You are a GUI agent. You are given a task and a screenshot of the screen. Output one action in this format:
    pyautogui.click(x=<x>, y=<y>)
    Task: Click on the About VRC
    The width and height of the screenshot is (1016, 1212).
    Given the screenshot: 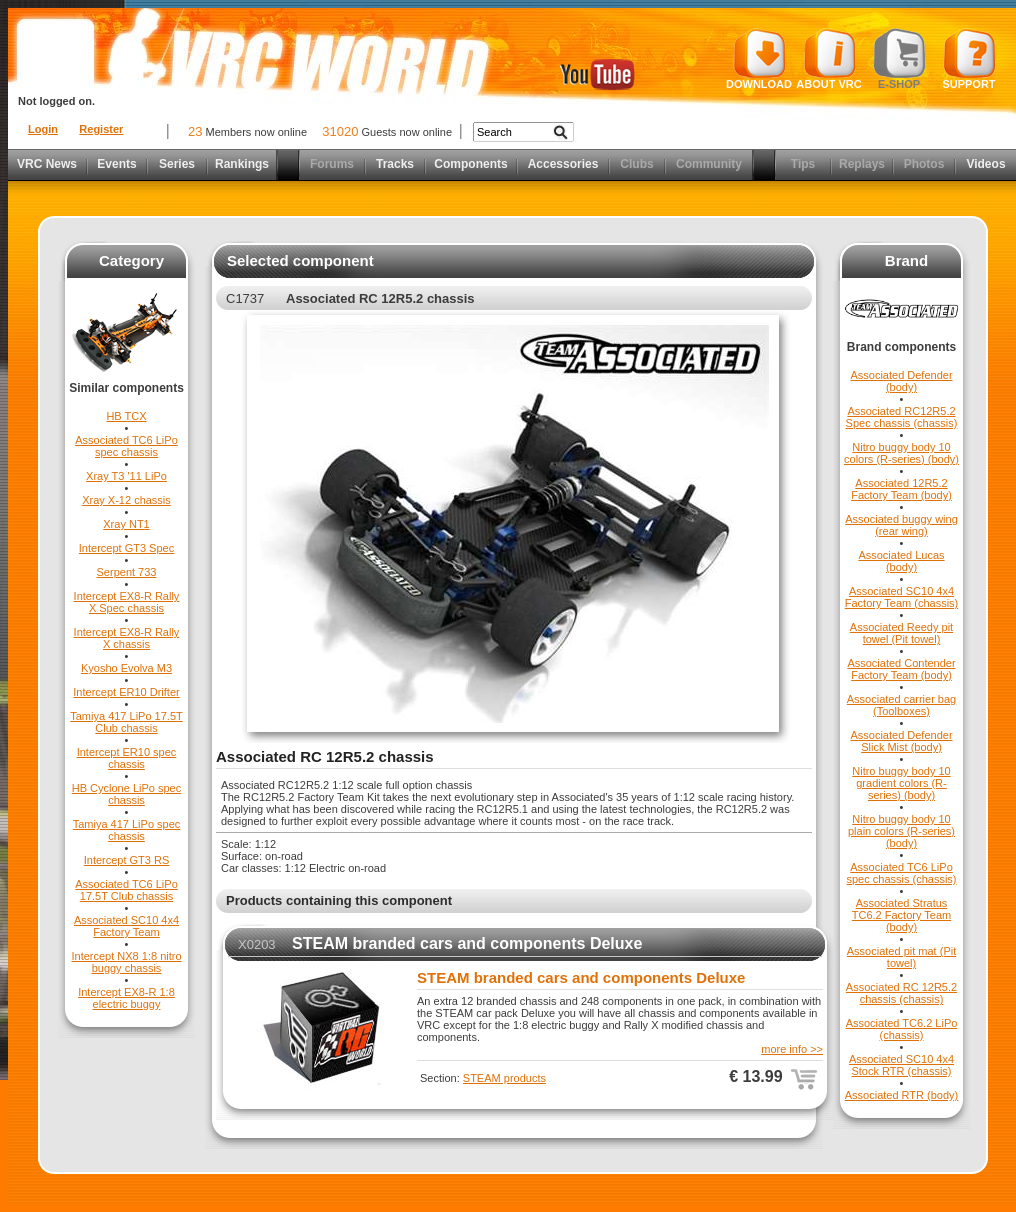 What is the action you would take?
    pyautogui.click(x=828, y=59)
    